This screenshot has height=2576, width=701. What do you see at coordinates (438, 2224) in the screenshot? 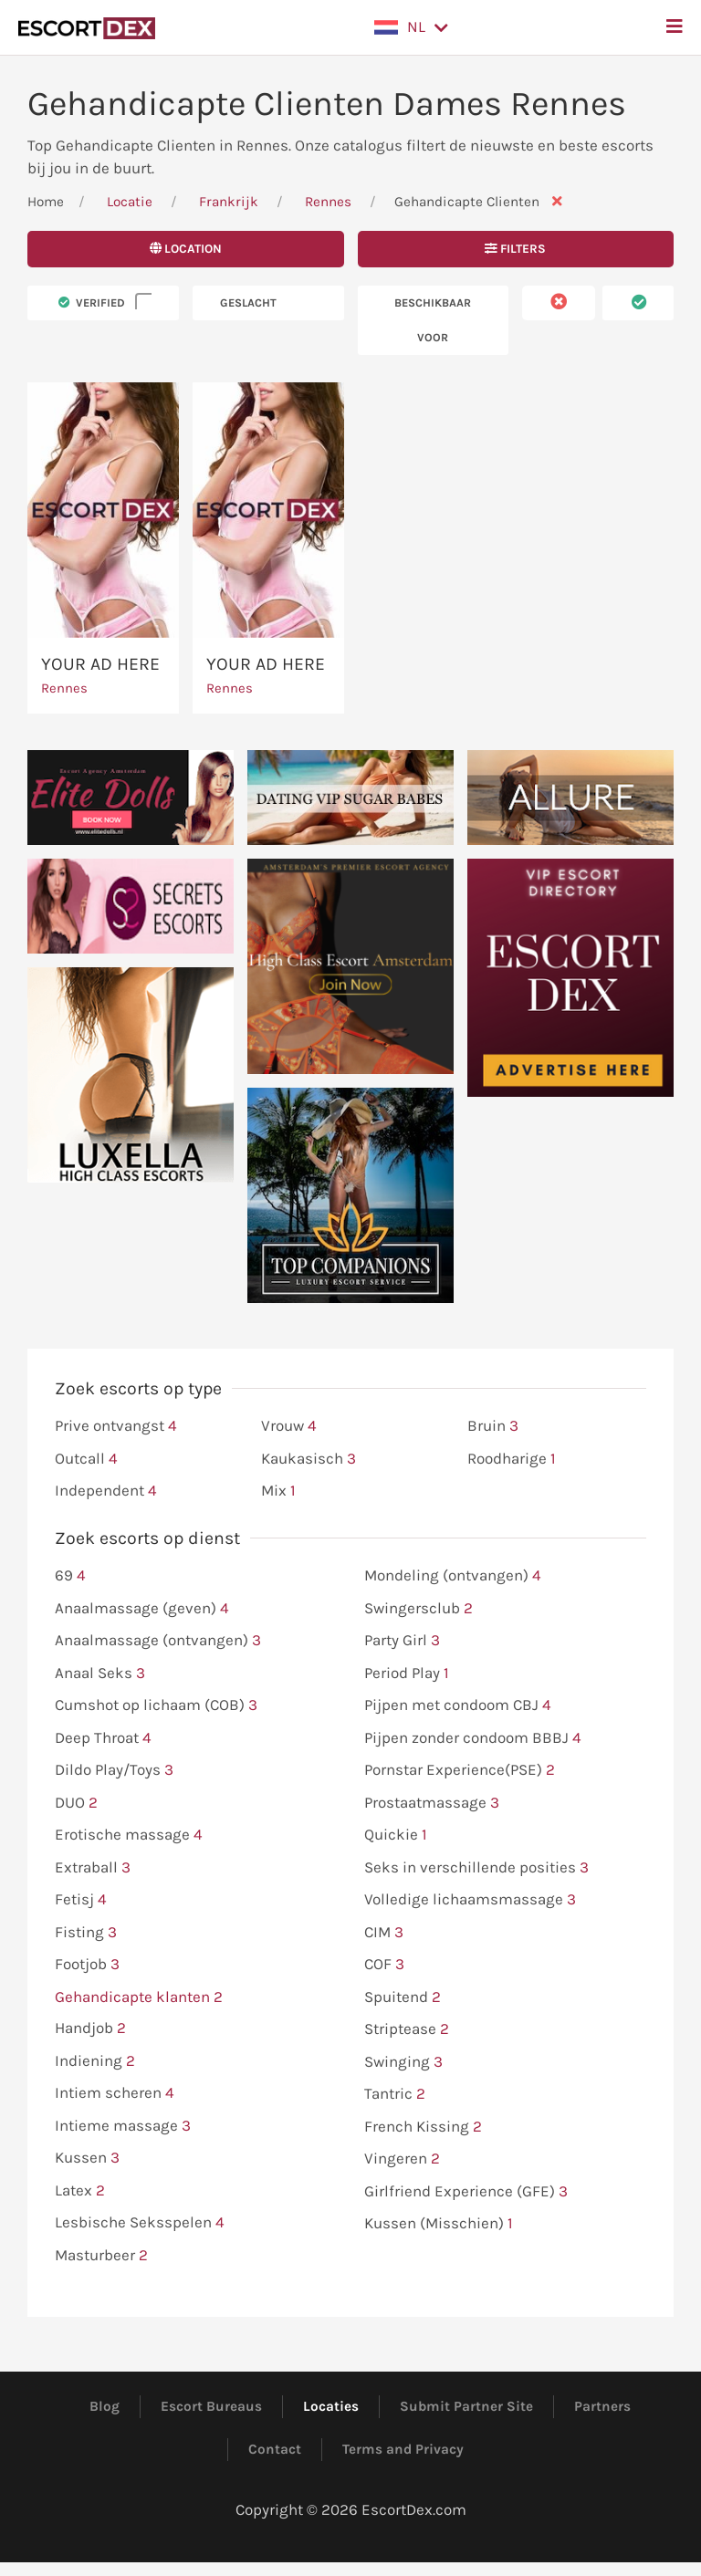
I see `Kussen (Misschien)` at bounding box center [438, 2224].